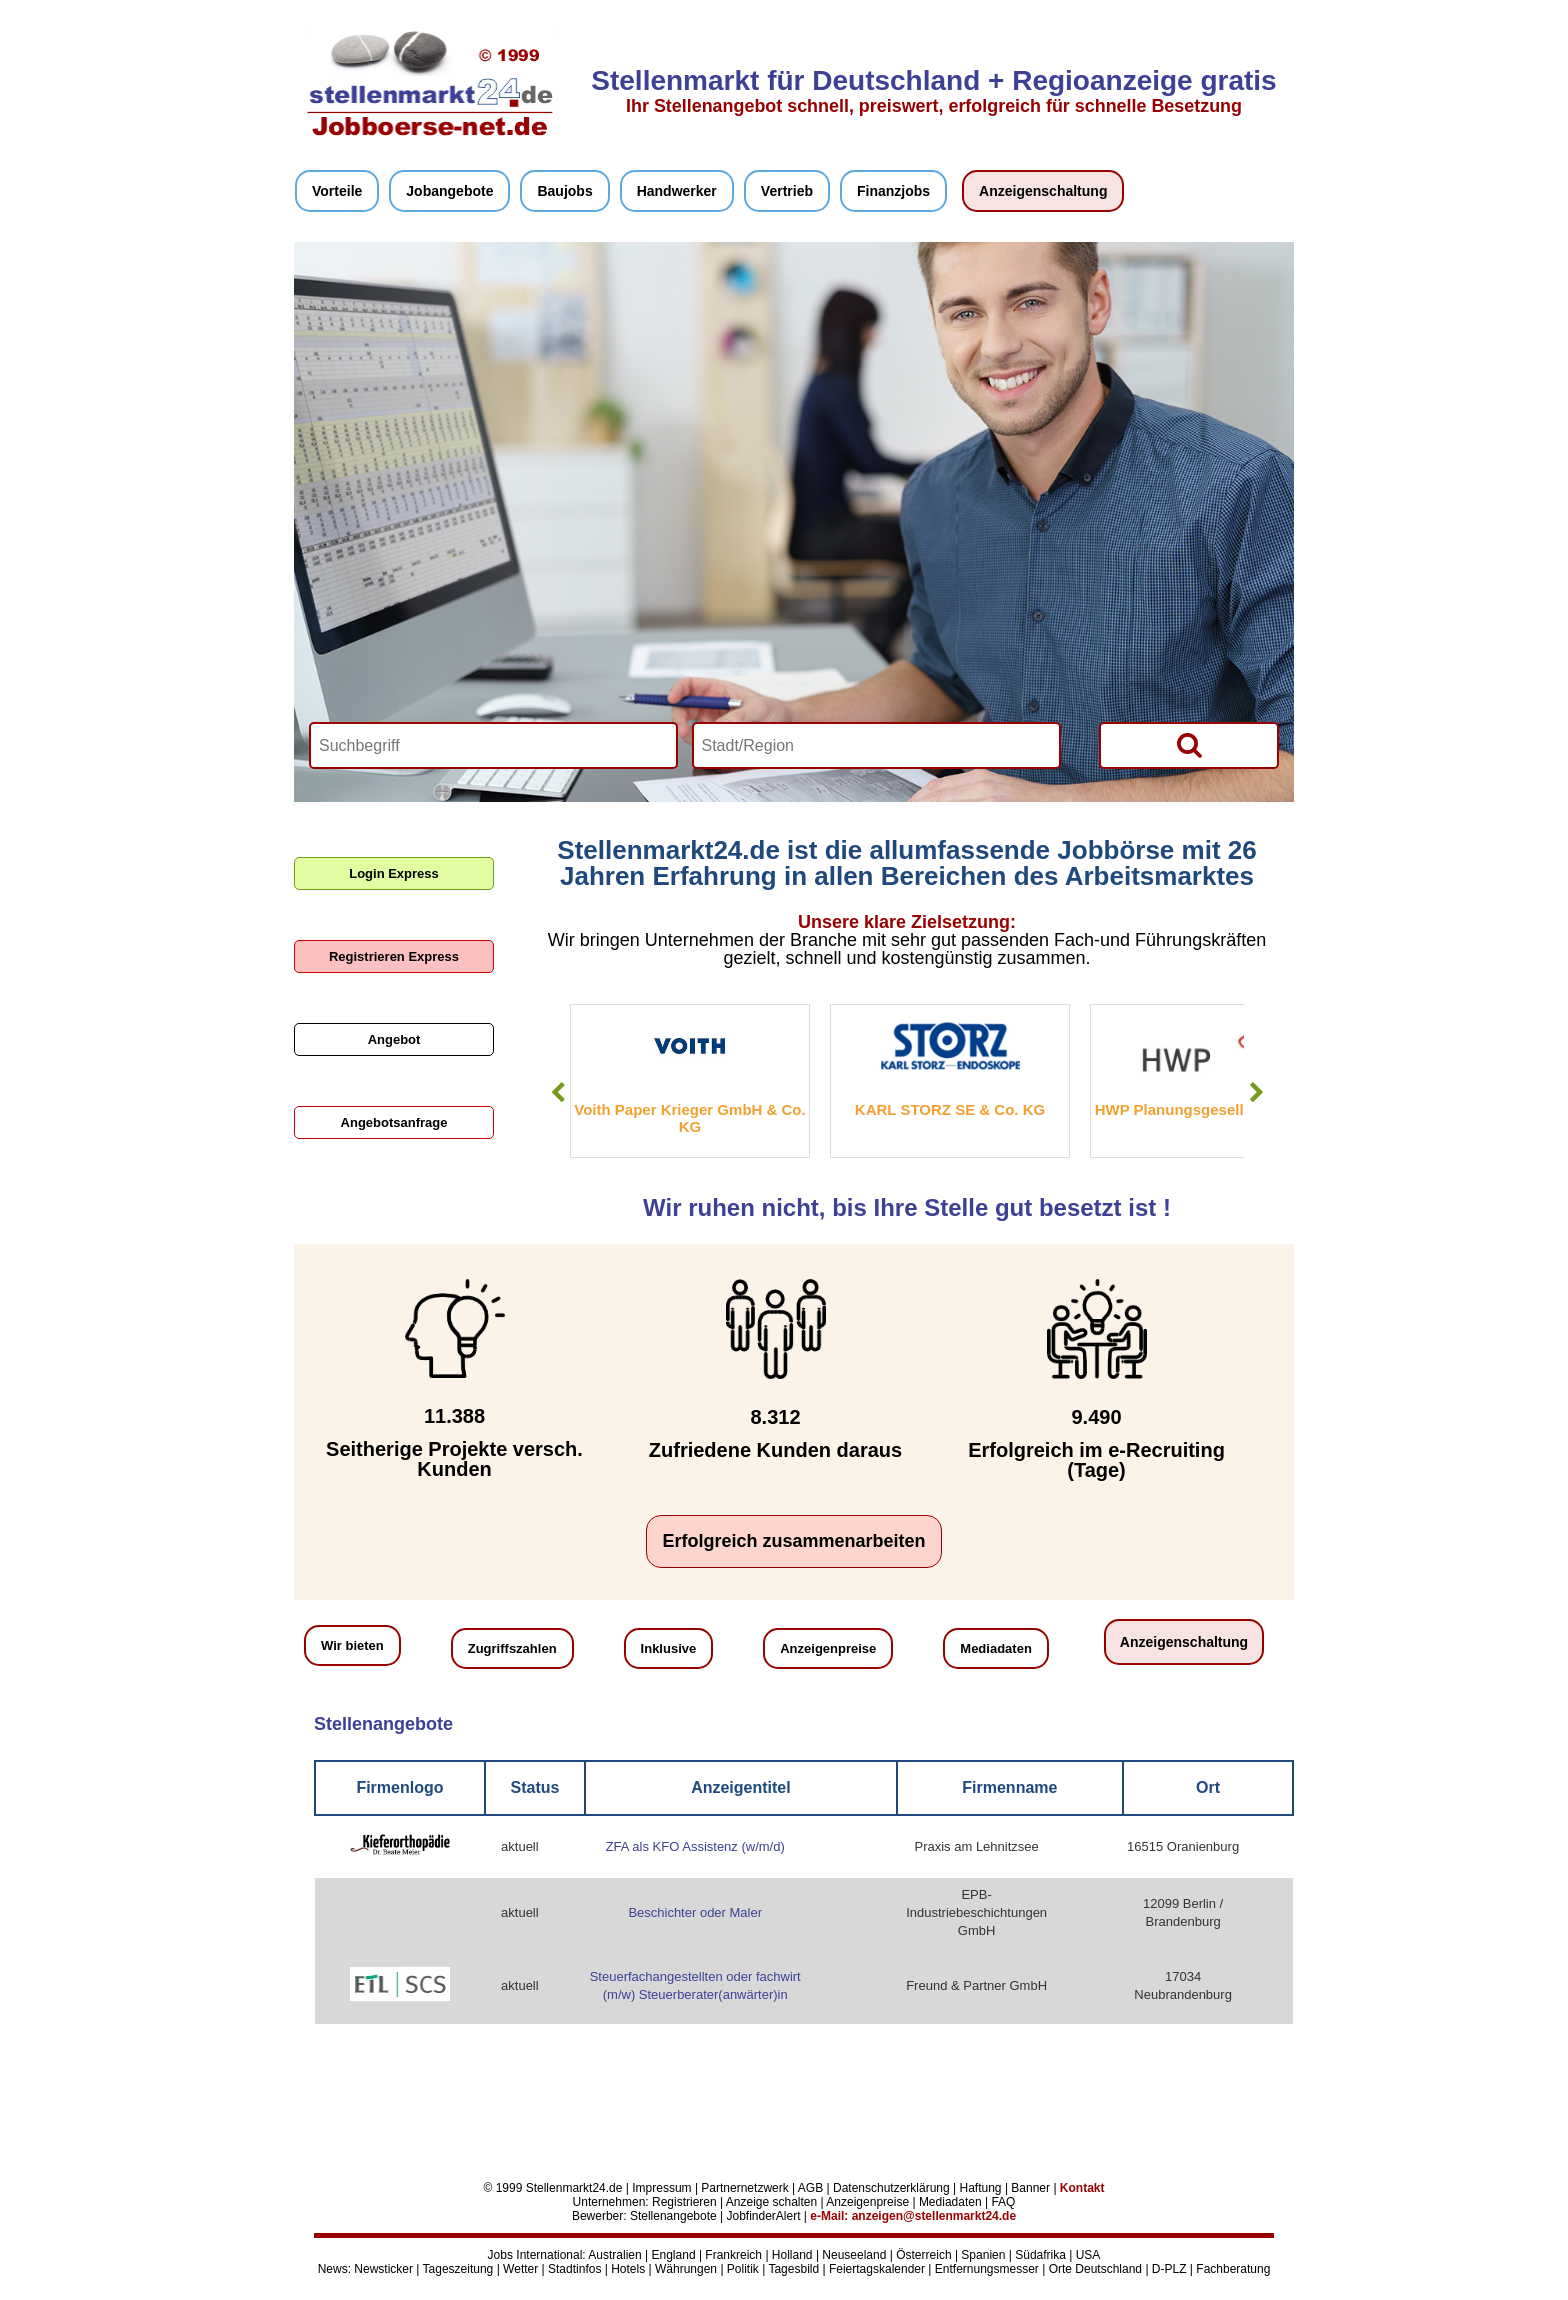 This screenshot has width=1568, height=2300. What do you see at coordinates (923, 2255) in the screenshot?
I see `Österreich` at bounding box center [923, 2255].